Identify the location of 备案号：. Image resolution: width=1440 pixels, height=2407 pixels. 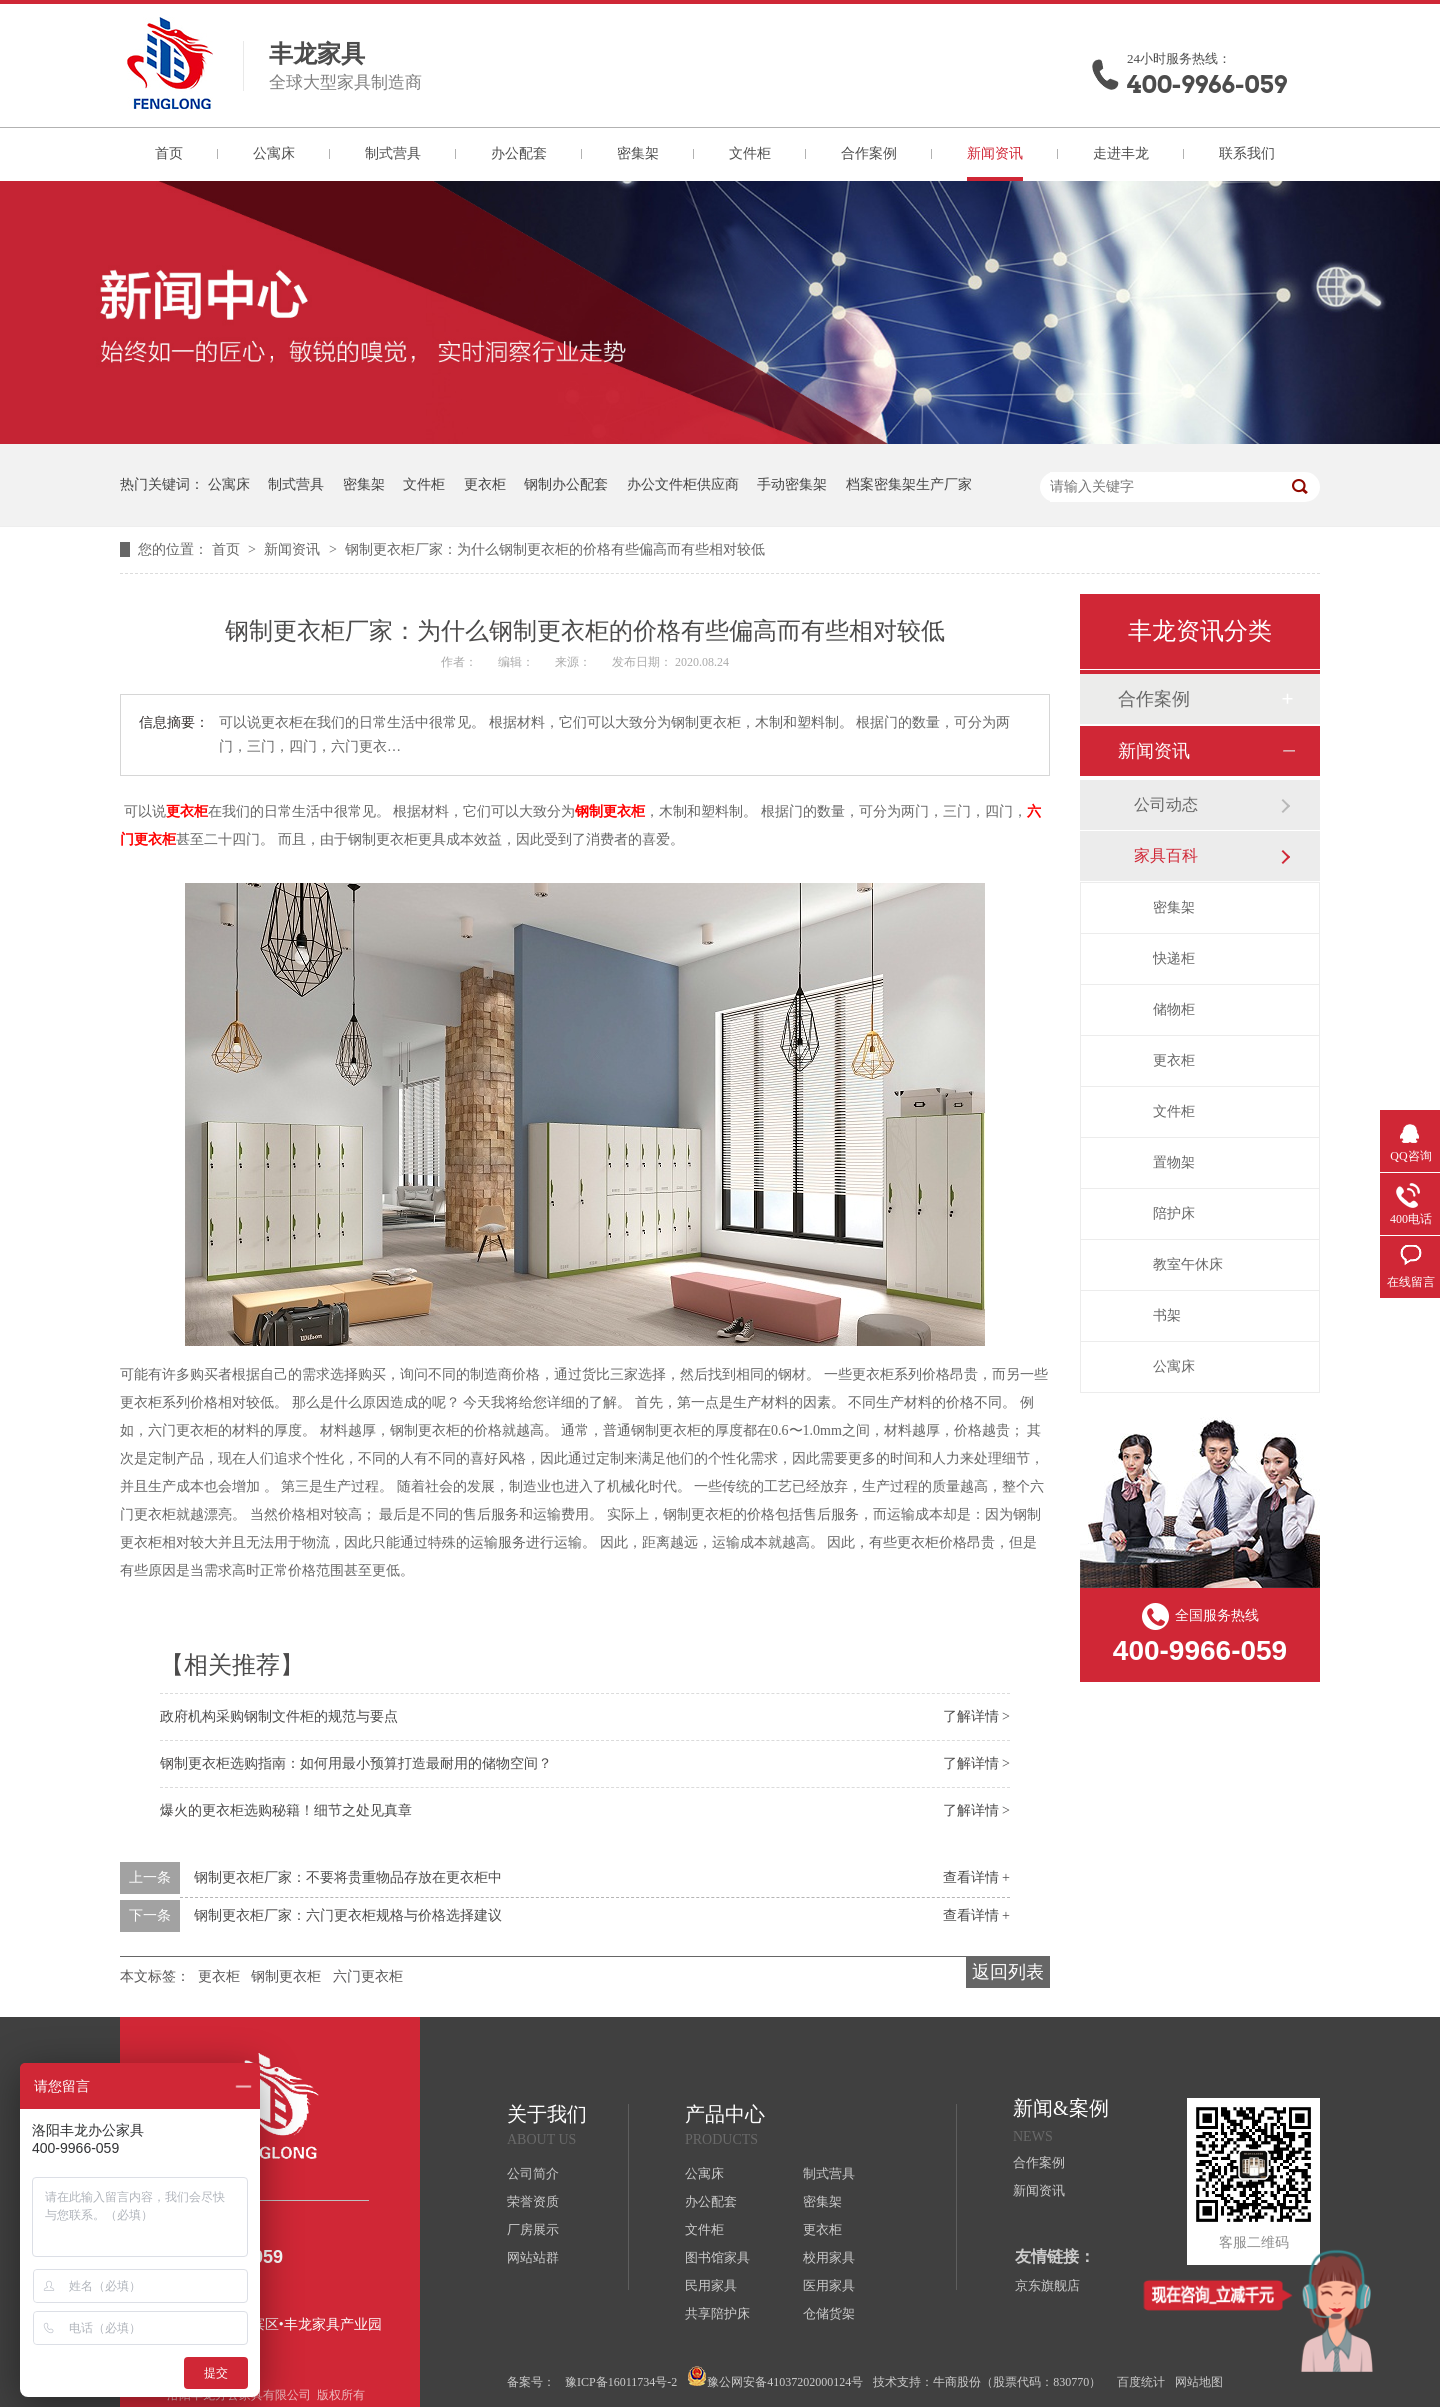
(531, 2382).